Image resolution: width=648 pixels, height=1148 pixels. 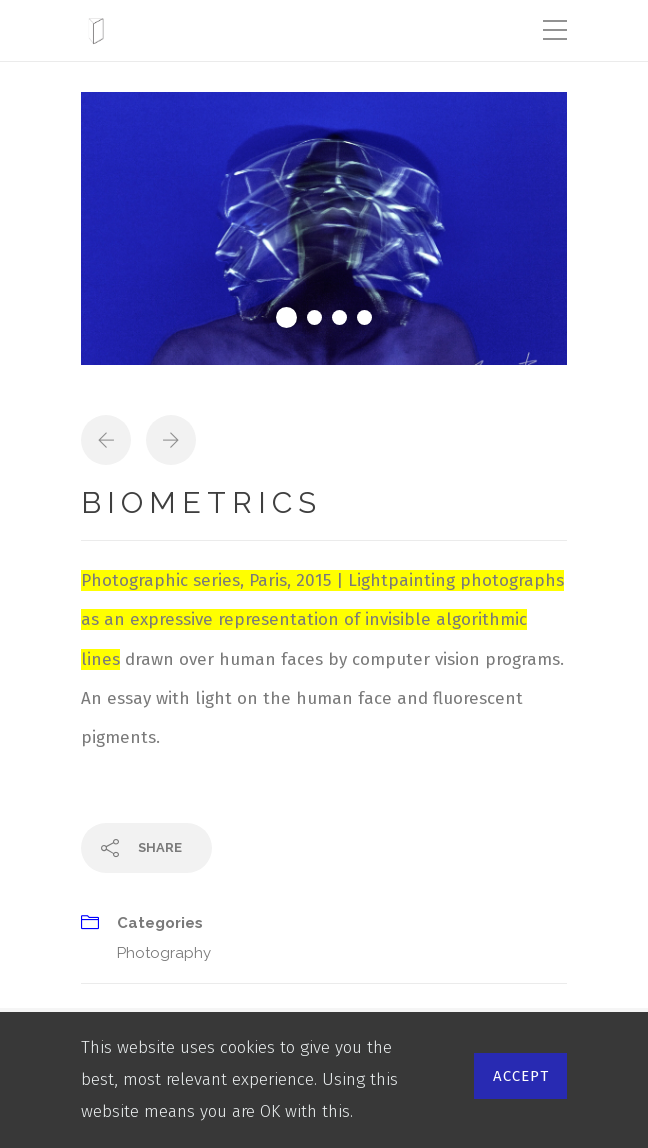 What do you see at coordinates (314, 317) in the screenshot?
I see `2 [tab]` at bounding box center [314, 317].